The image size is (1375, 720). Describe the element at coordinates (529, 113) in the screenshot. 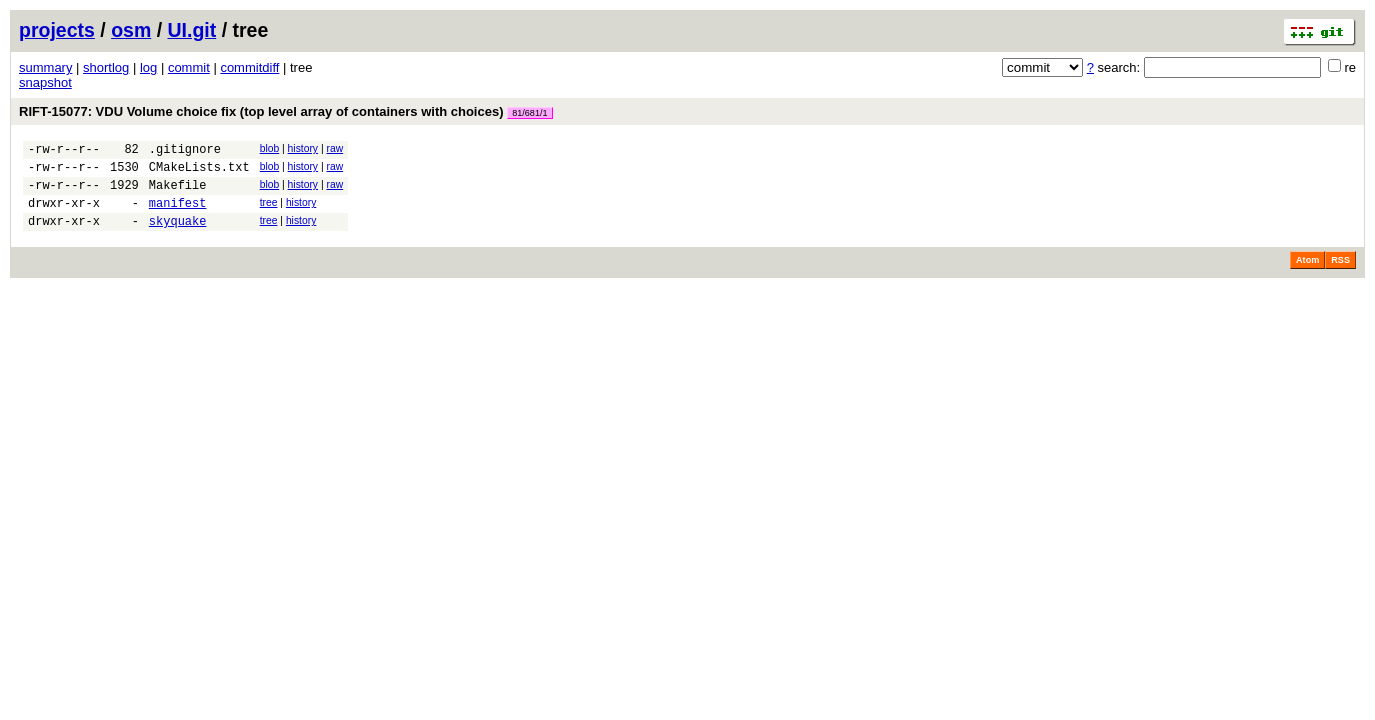

I see `81/681/1` at that location.